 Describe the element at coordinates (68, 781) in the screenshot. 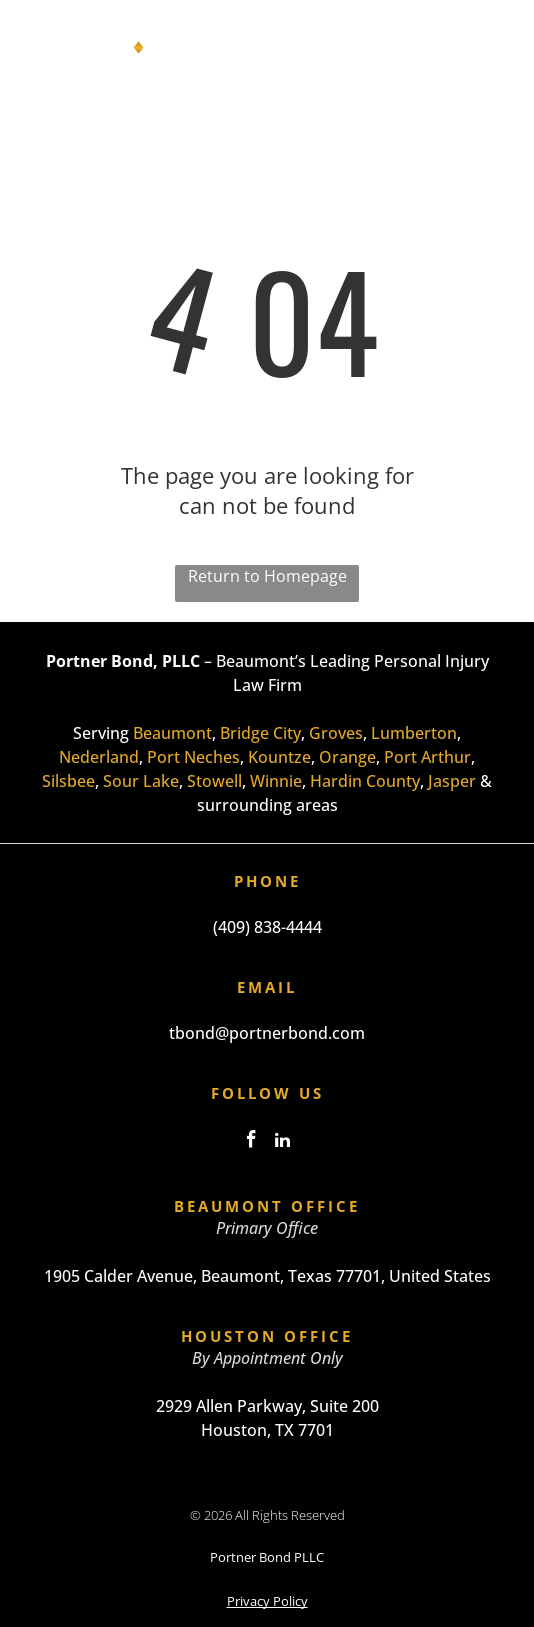

I see `Silsbee` at that location.